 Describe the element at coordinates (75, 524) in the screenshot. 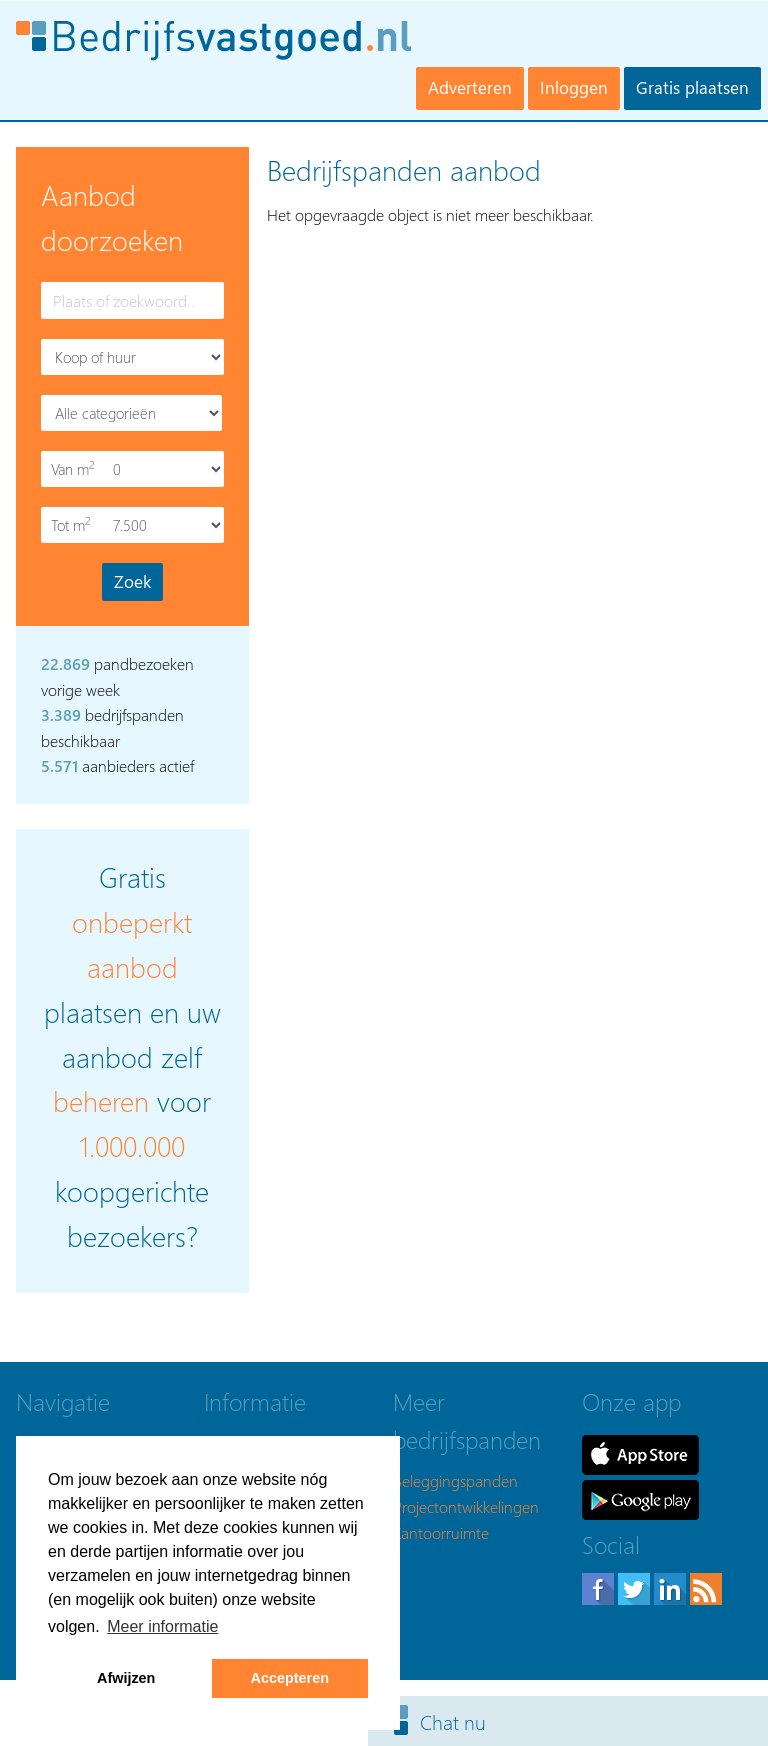

I see `Tot m` at that location.